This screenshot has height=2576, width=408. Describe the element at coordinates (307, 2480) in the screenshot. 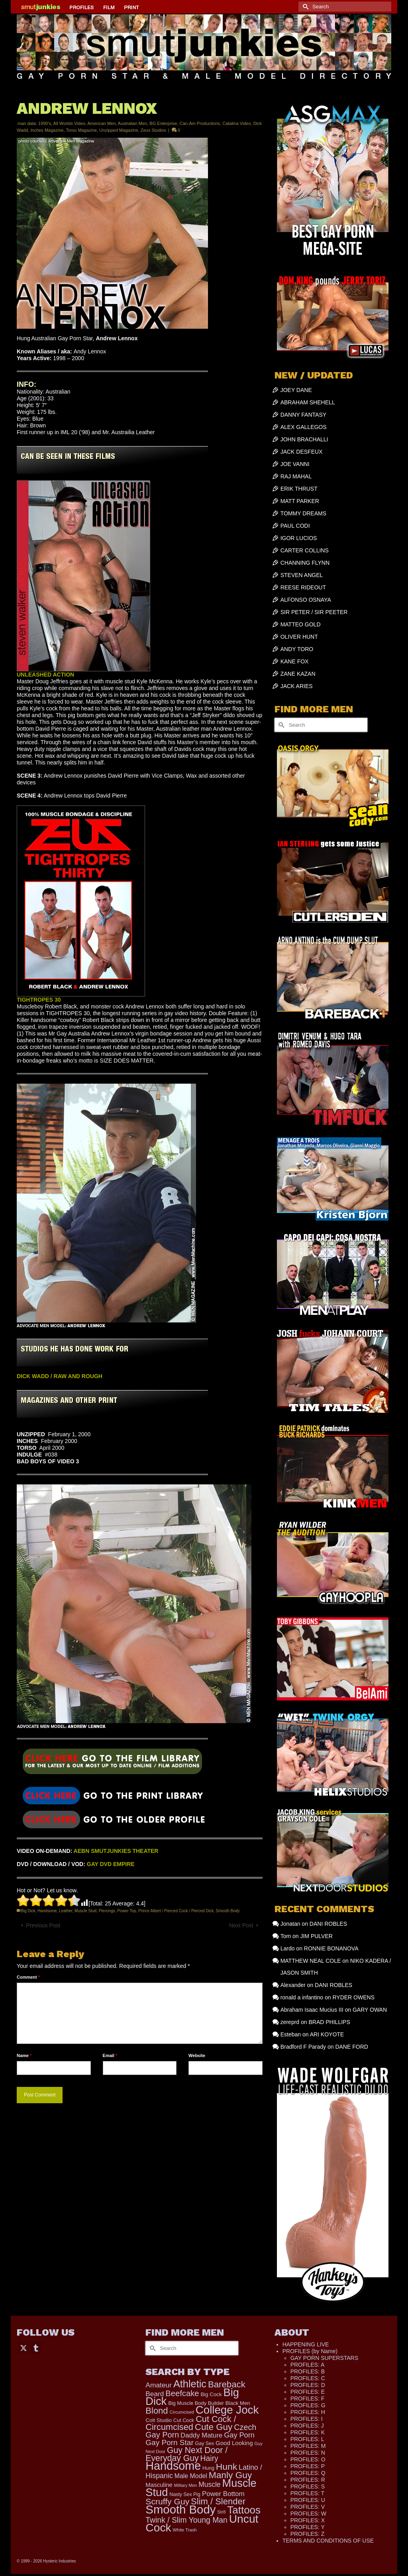

I see `PROFILES: R` at that location.